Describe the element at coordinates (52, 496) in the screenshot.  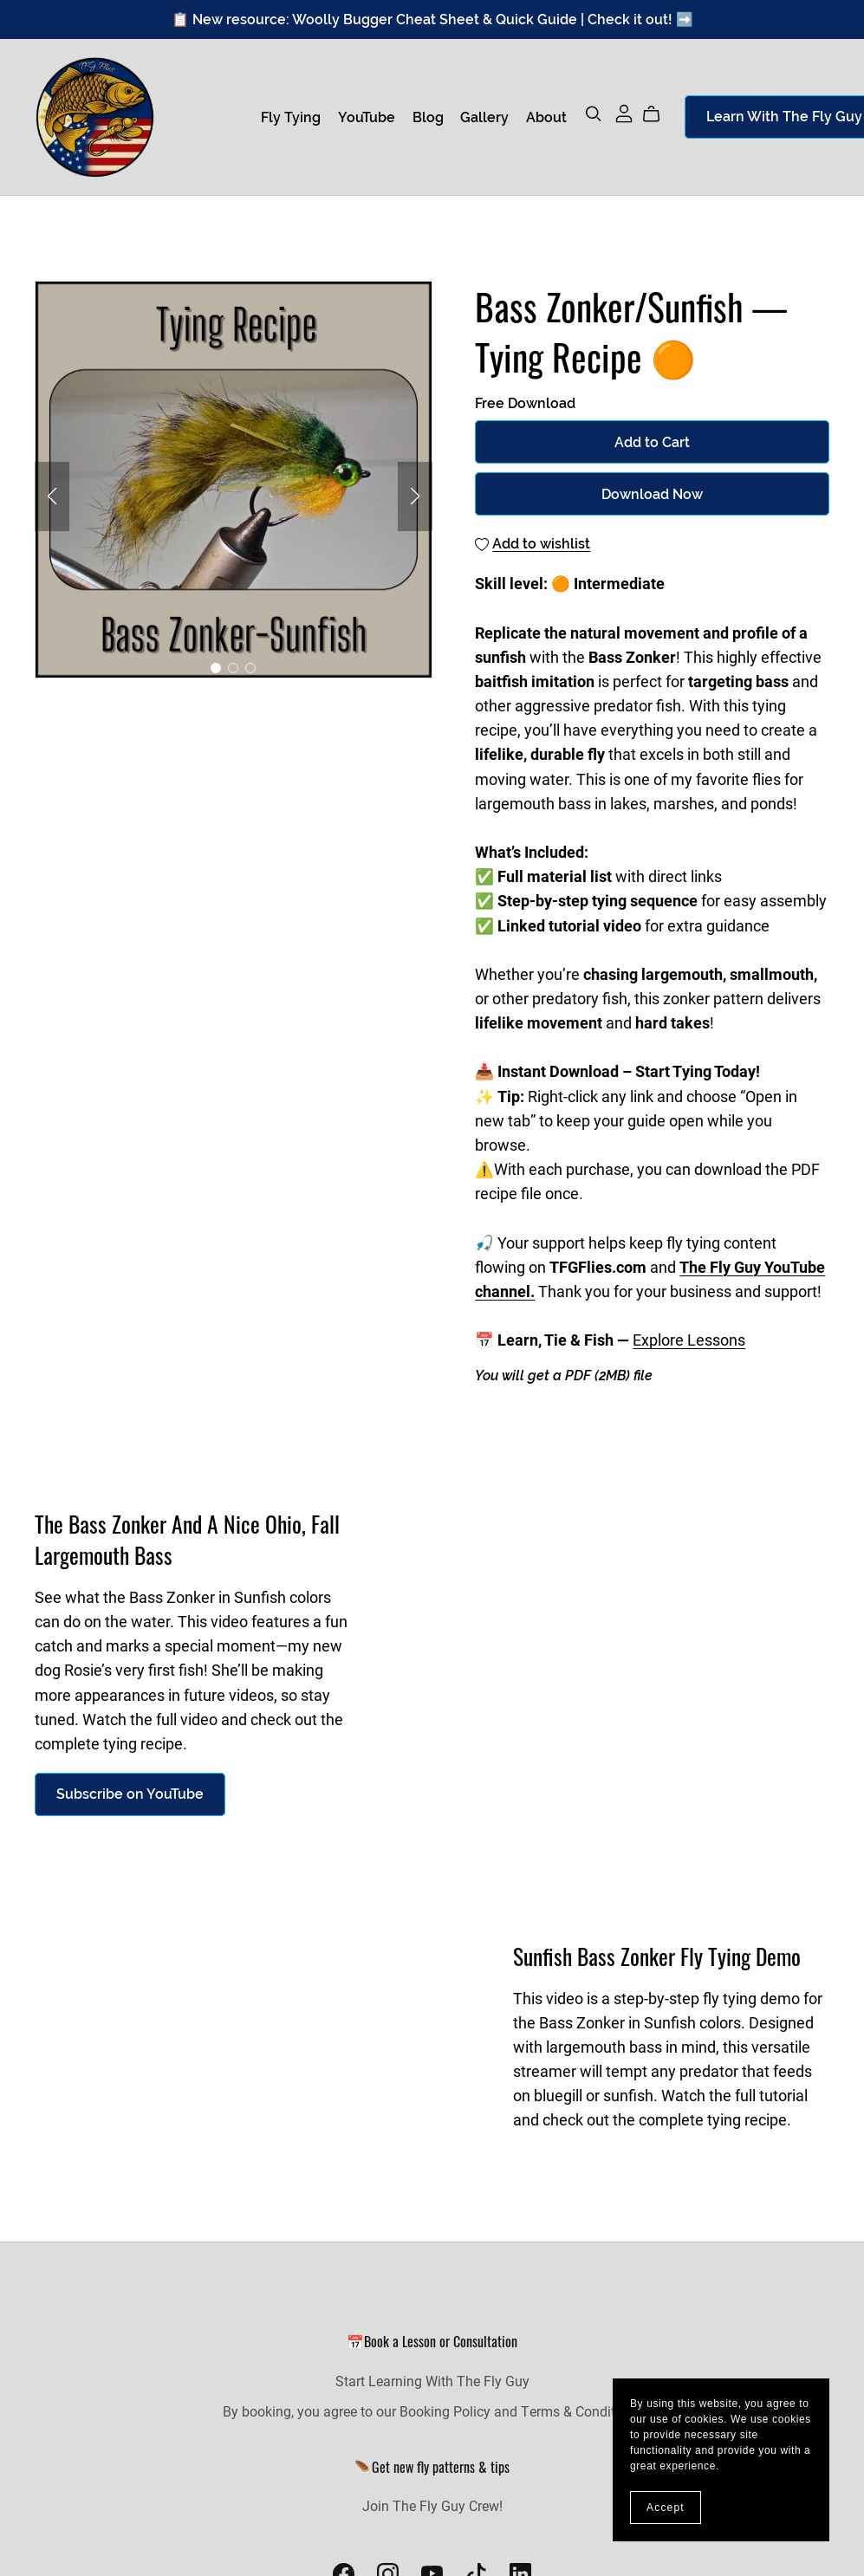
I see `[button]` at that location.